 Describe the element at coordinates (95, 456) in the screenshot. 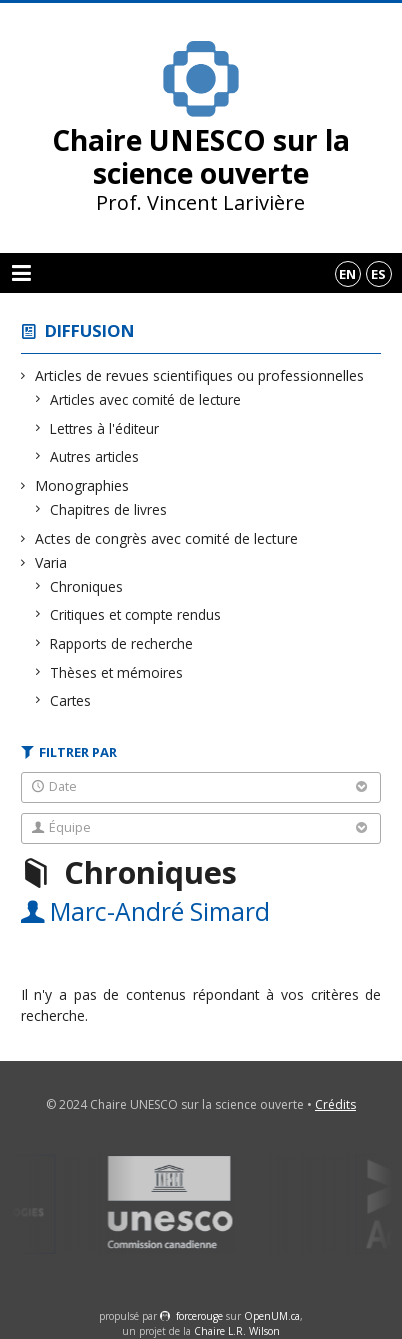

I see `Autres articles` at that location.